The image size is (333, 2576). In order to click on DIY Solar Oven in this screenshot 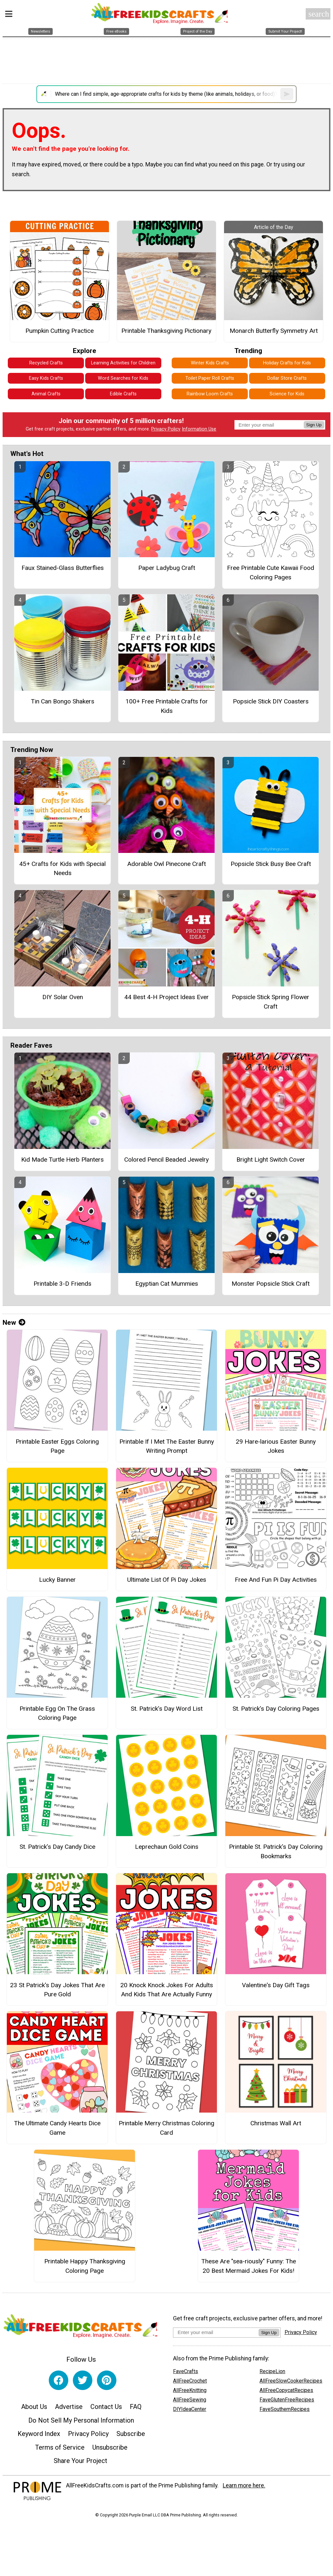, I will do `click(62, 997)`.